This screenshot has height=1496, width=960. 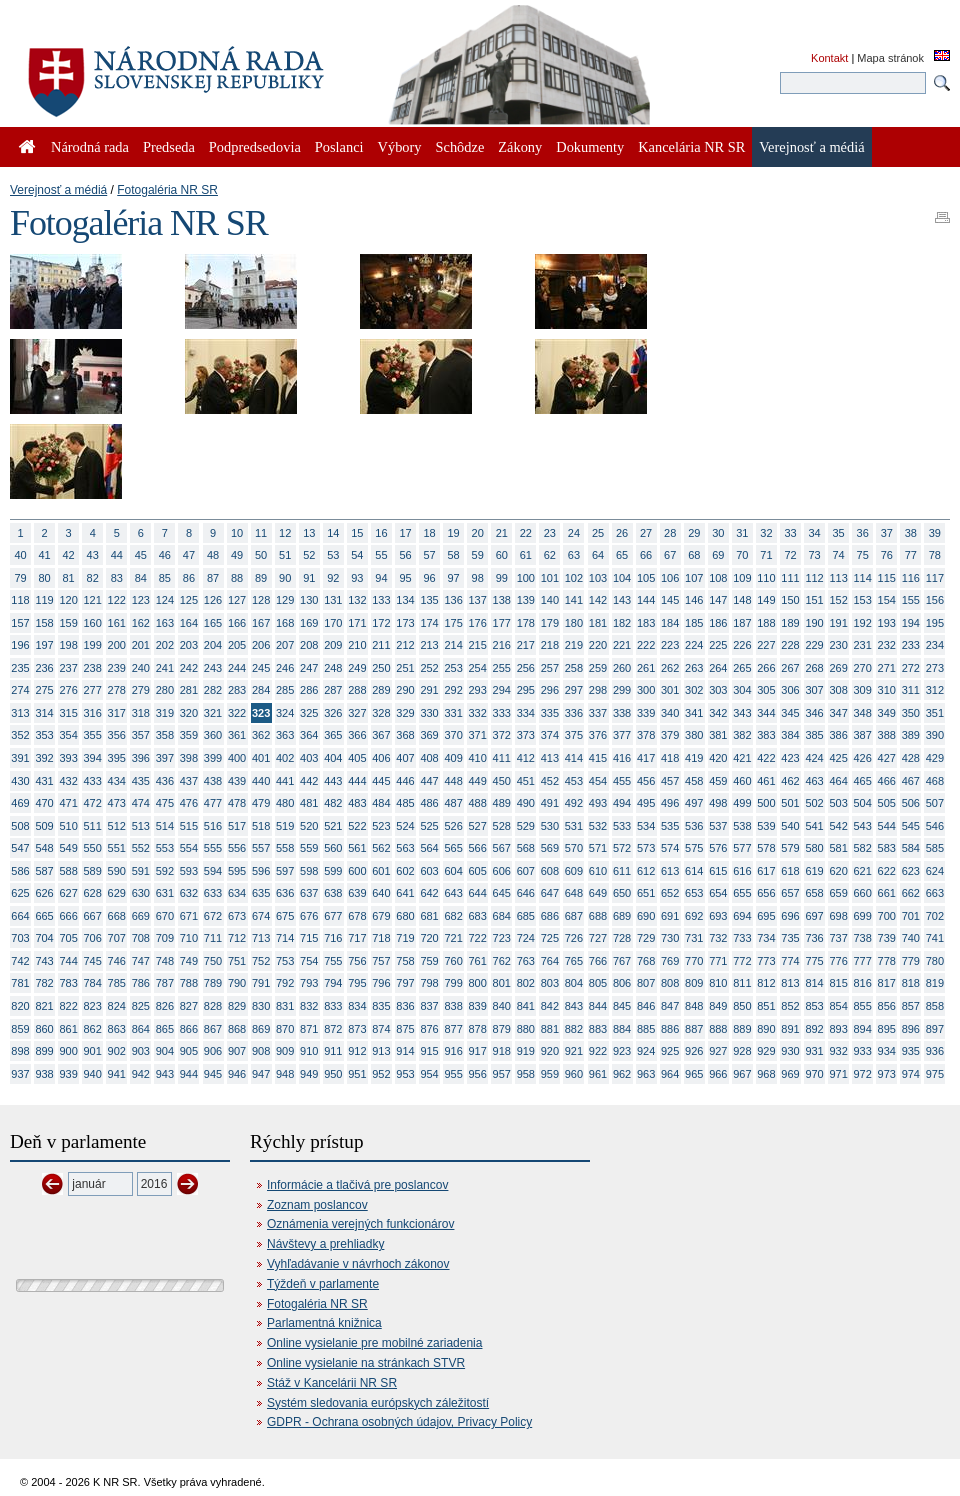 I want to click on 98, so click(x=478, y=578).